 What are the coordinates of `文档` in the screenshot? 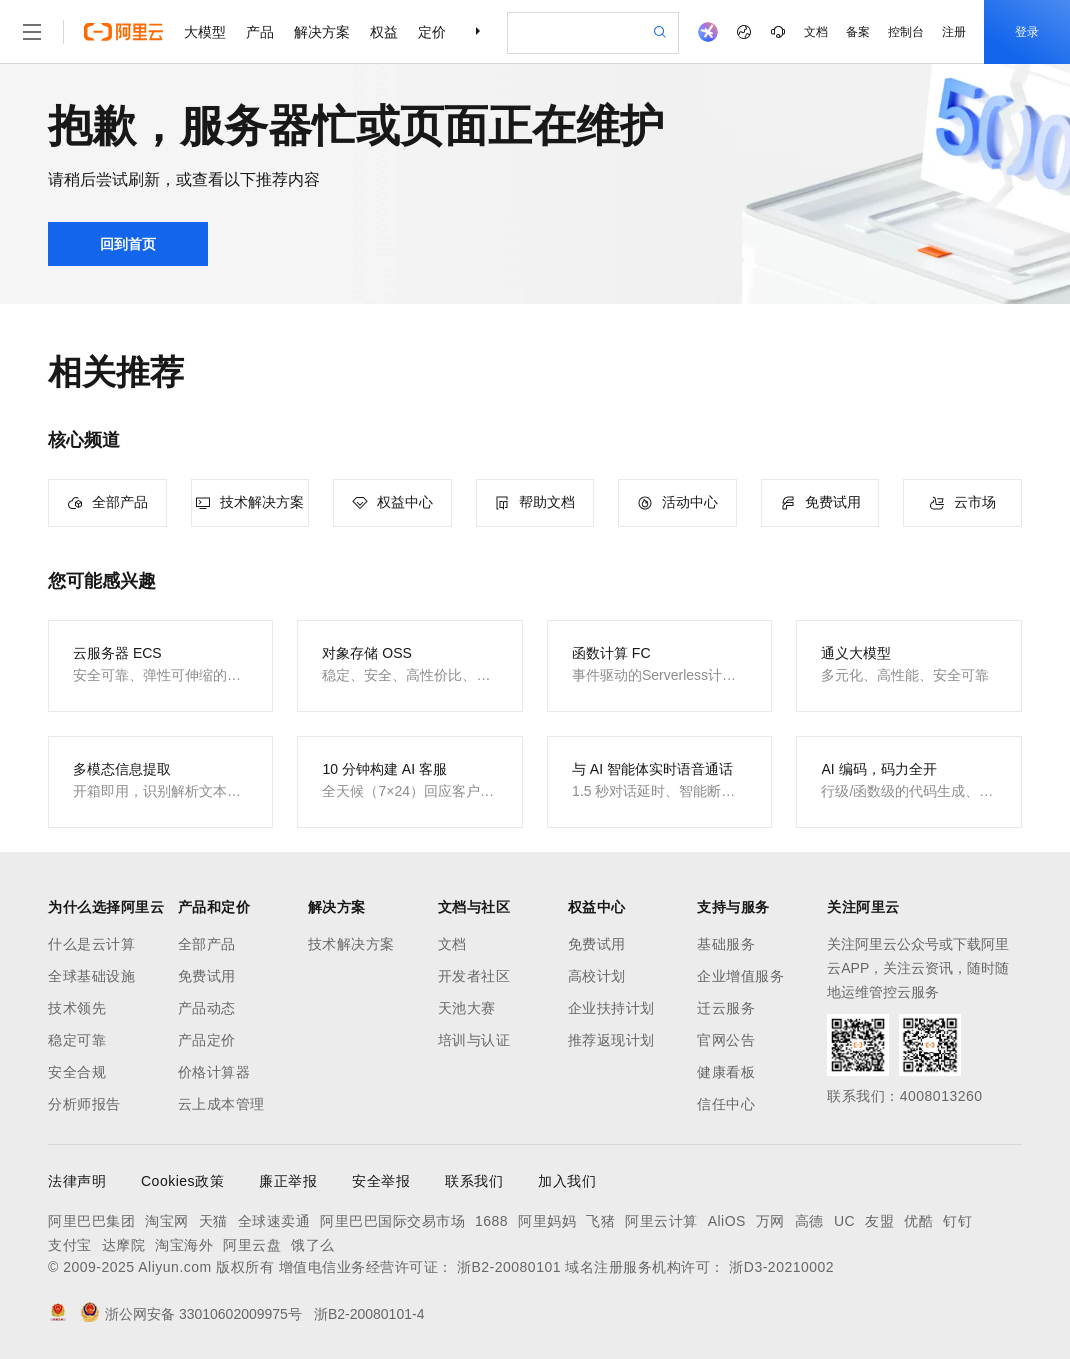 It's located at (816, 32).